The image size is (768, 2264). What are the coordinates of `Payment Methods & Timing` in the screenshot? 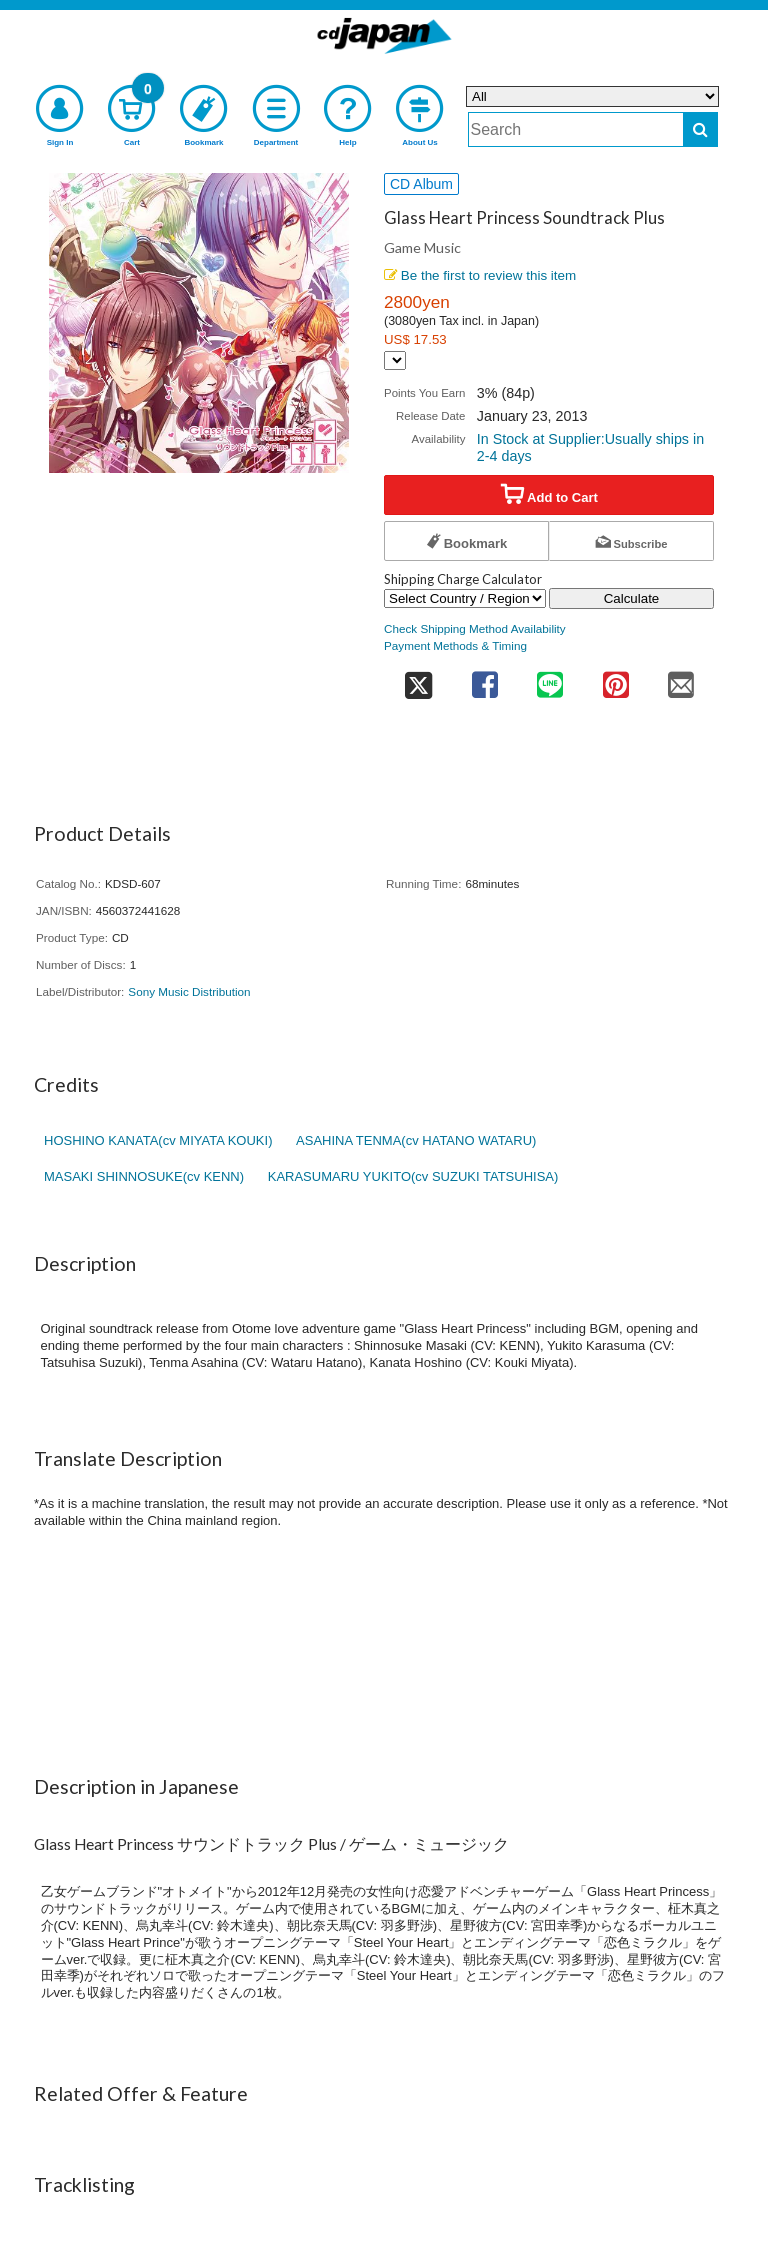 It's located at (455, 645).